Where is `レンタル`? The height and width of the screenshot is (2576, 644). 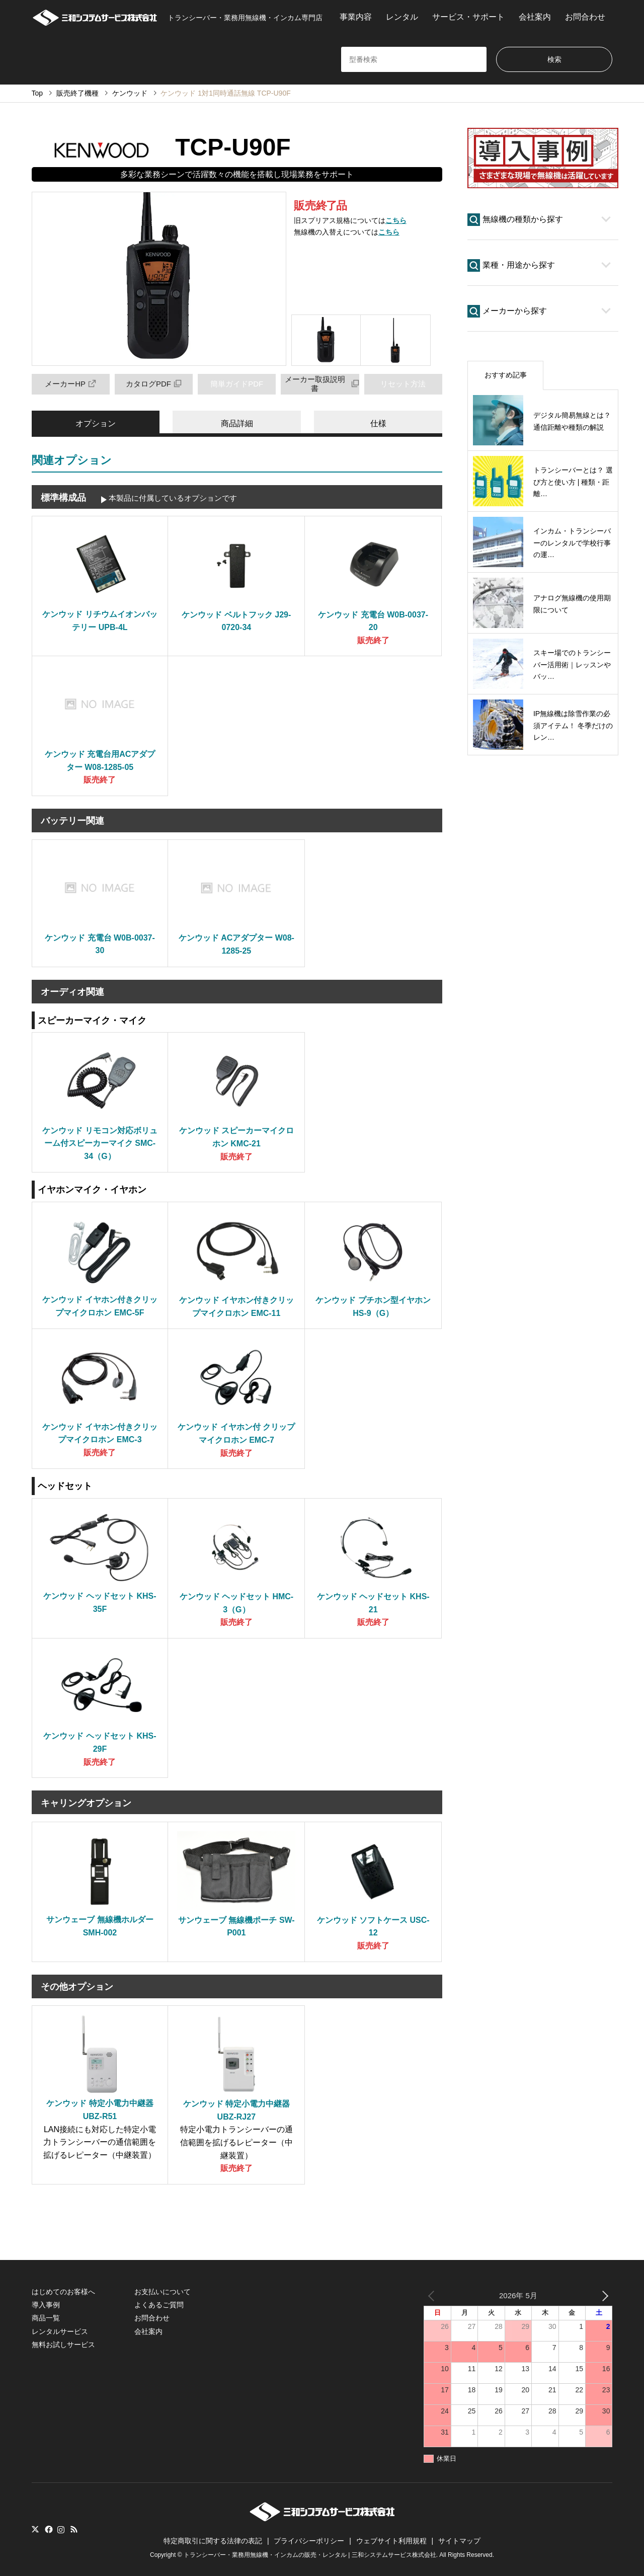 レンタル is located at coordinates (402, 17).